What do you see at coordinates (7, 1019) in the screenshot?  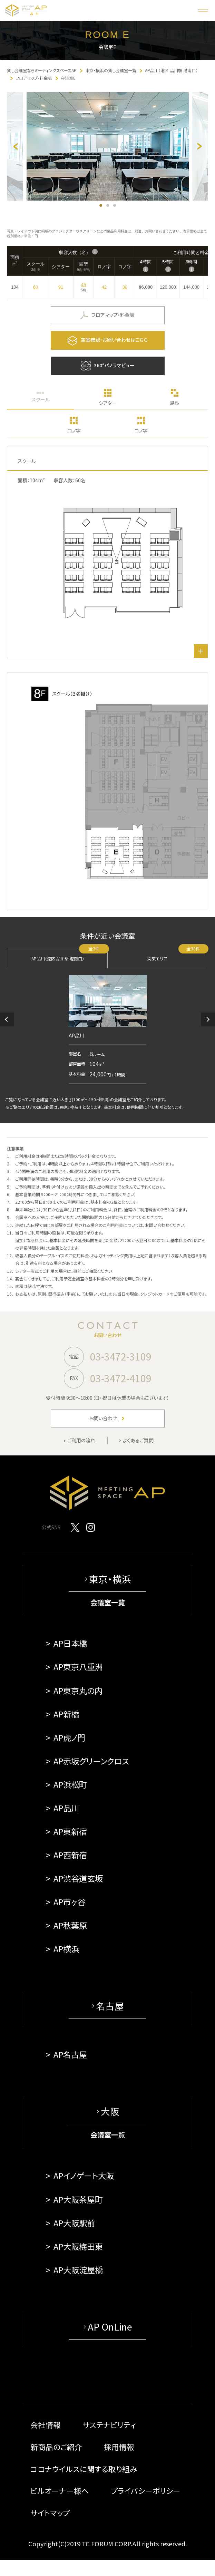 I see `[button]` at bounding box center [7, 1019].